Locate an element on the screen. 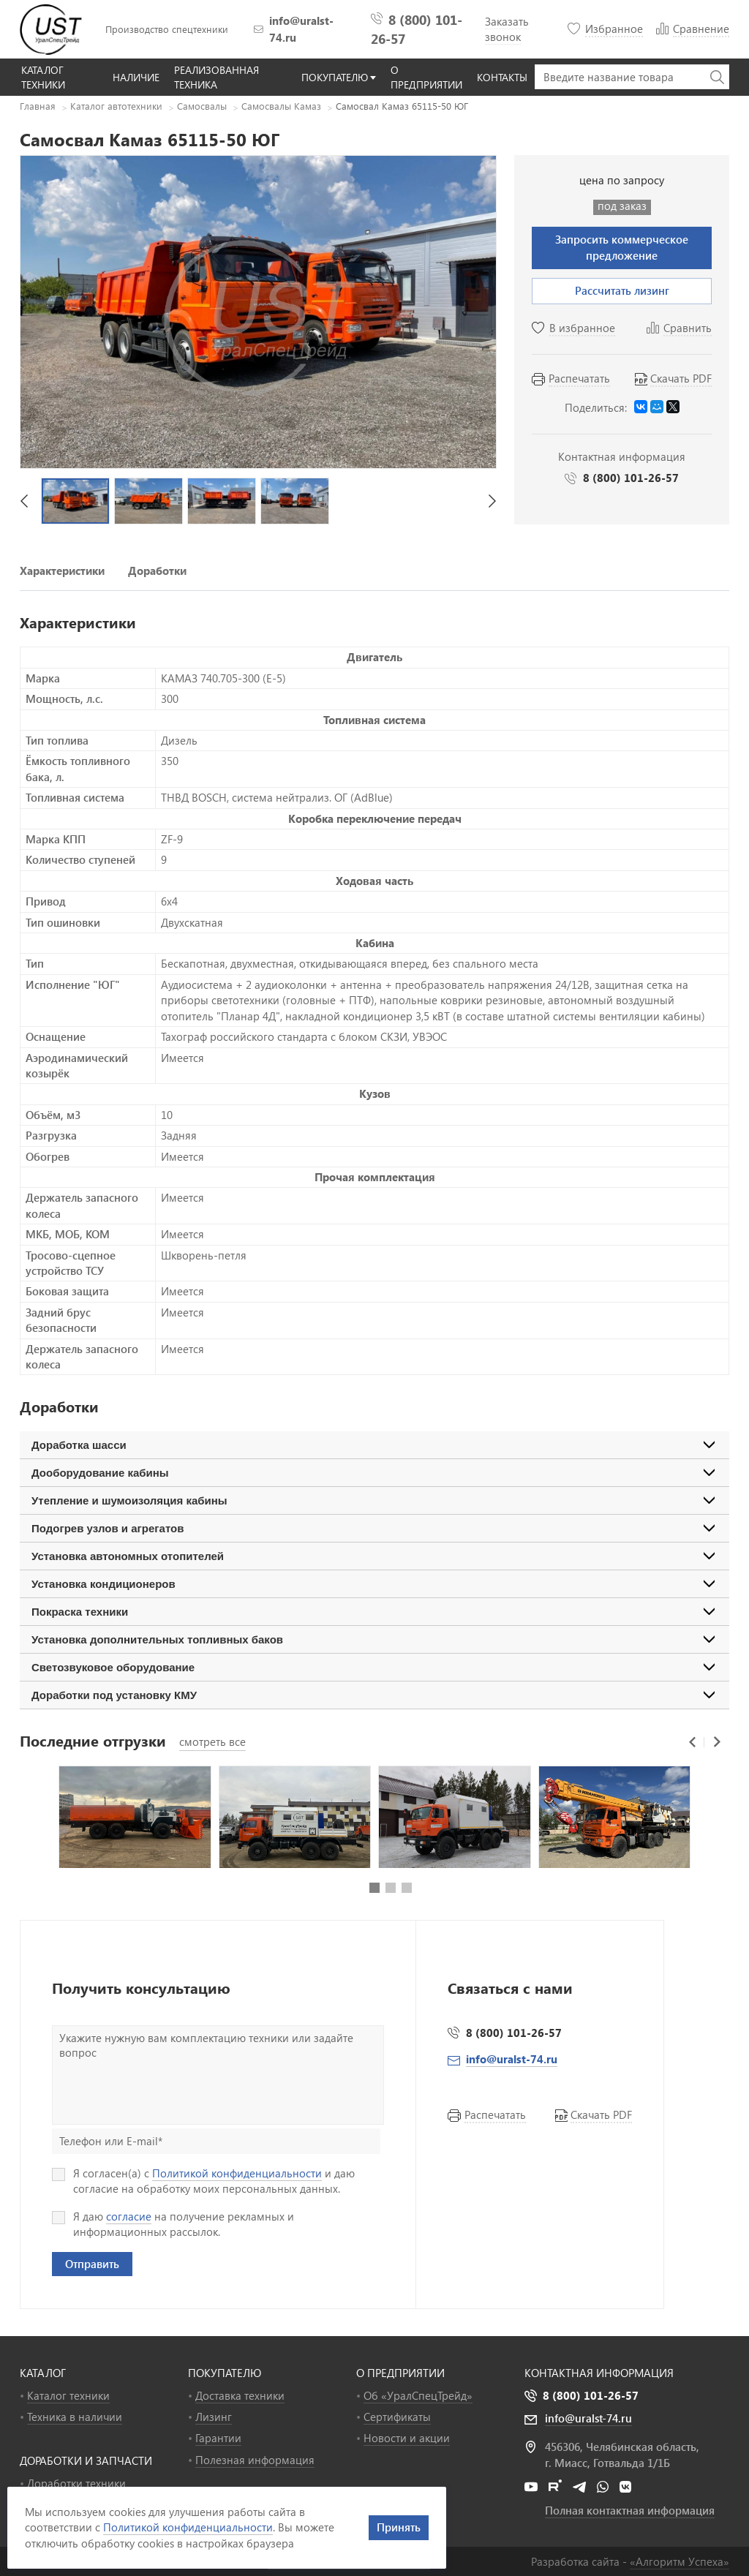  [button] is located at coordinates (24, 501).